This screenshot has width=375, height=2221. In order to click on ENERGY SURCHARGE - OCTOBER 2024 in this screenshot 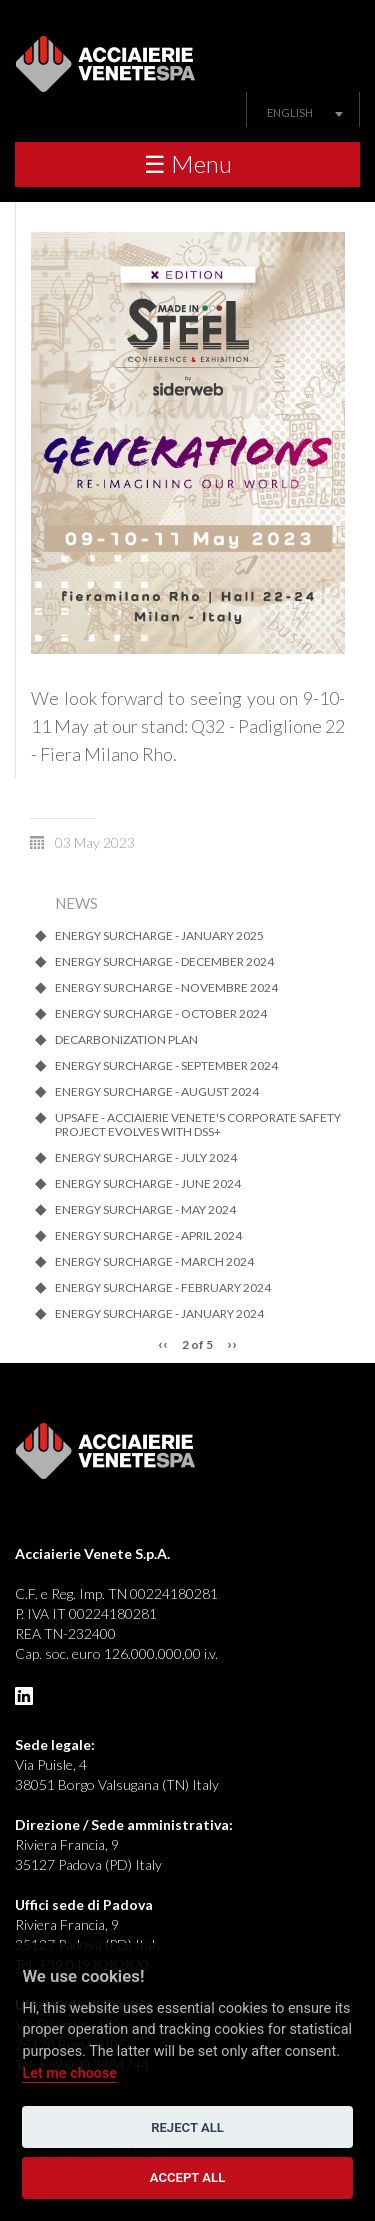, I will do `click(161, 1014)`.